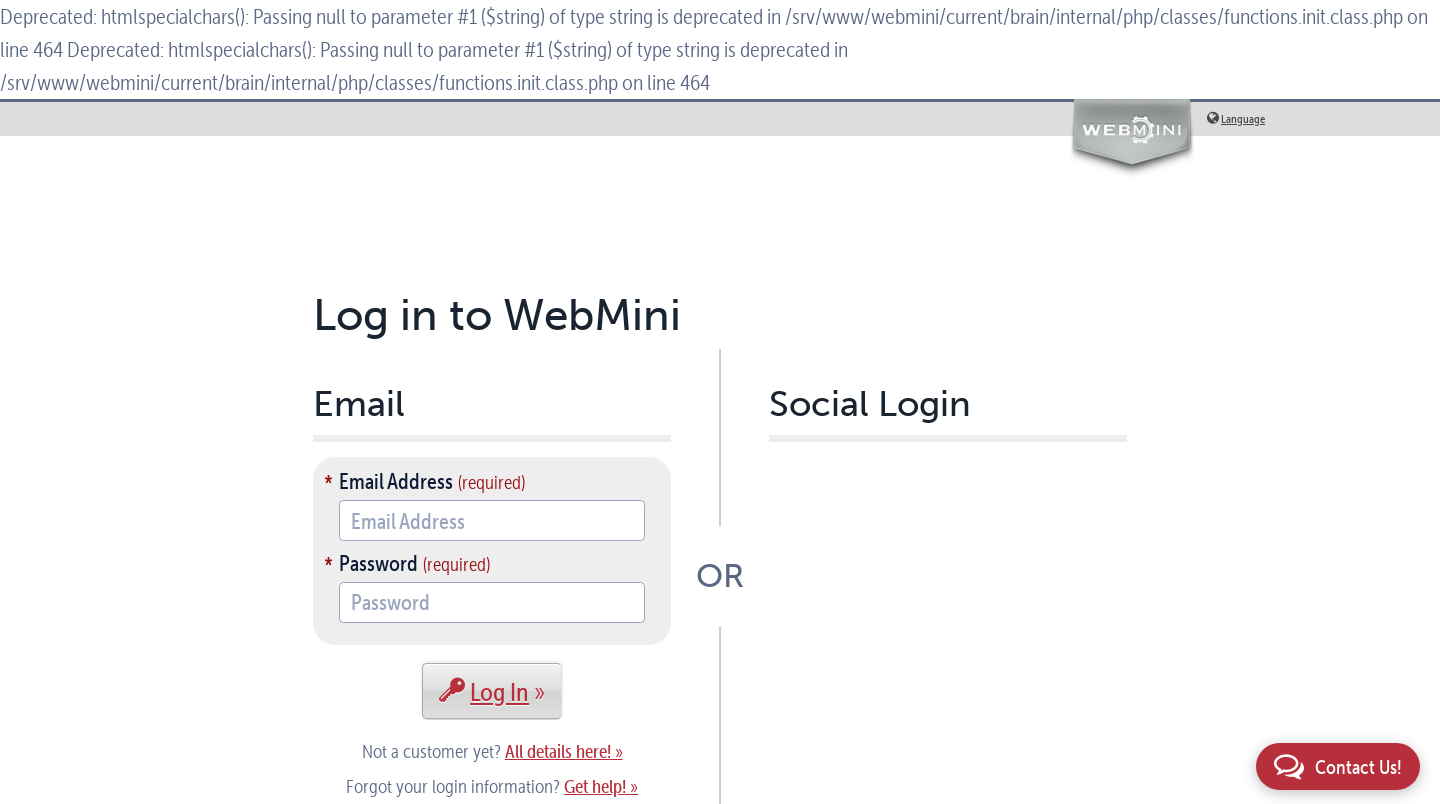 This screenshot has height=804, width=1440. I want to click on Email Address, so click(396, 481).